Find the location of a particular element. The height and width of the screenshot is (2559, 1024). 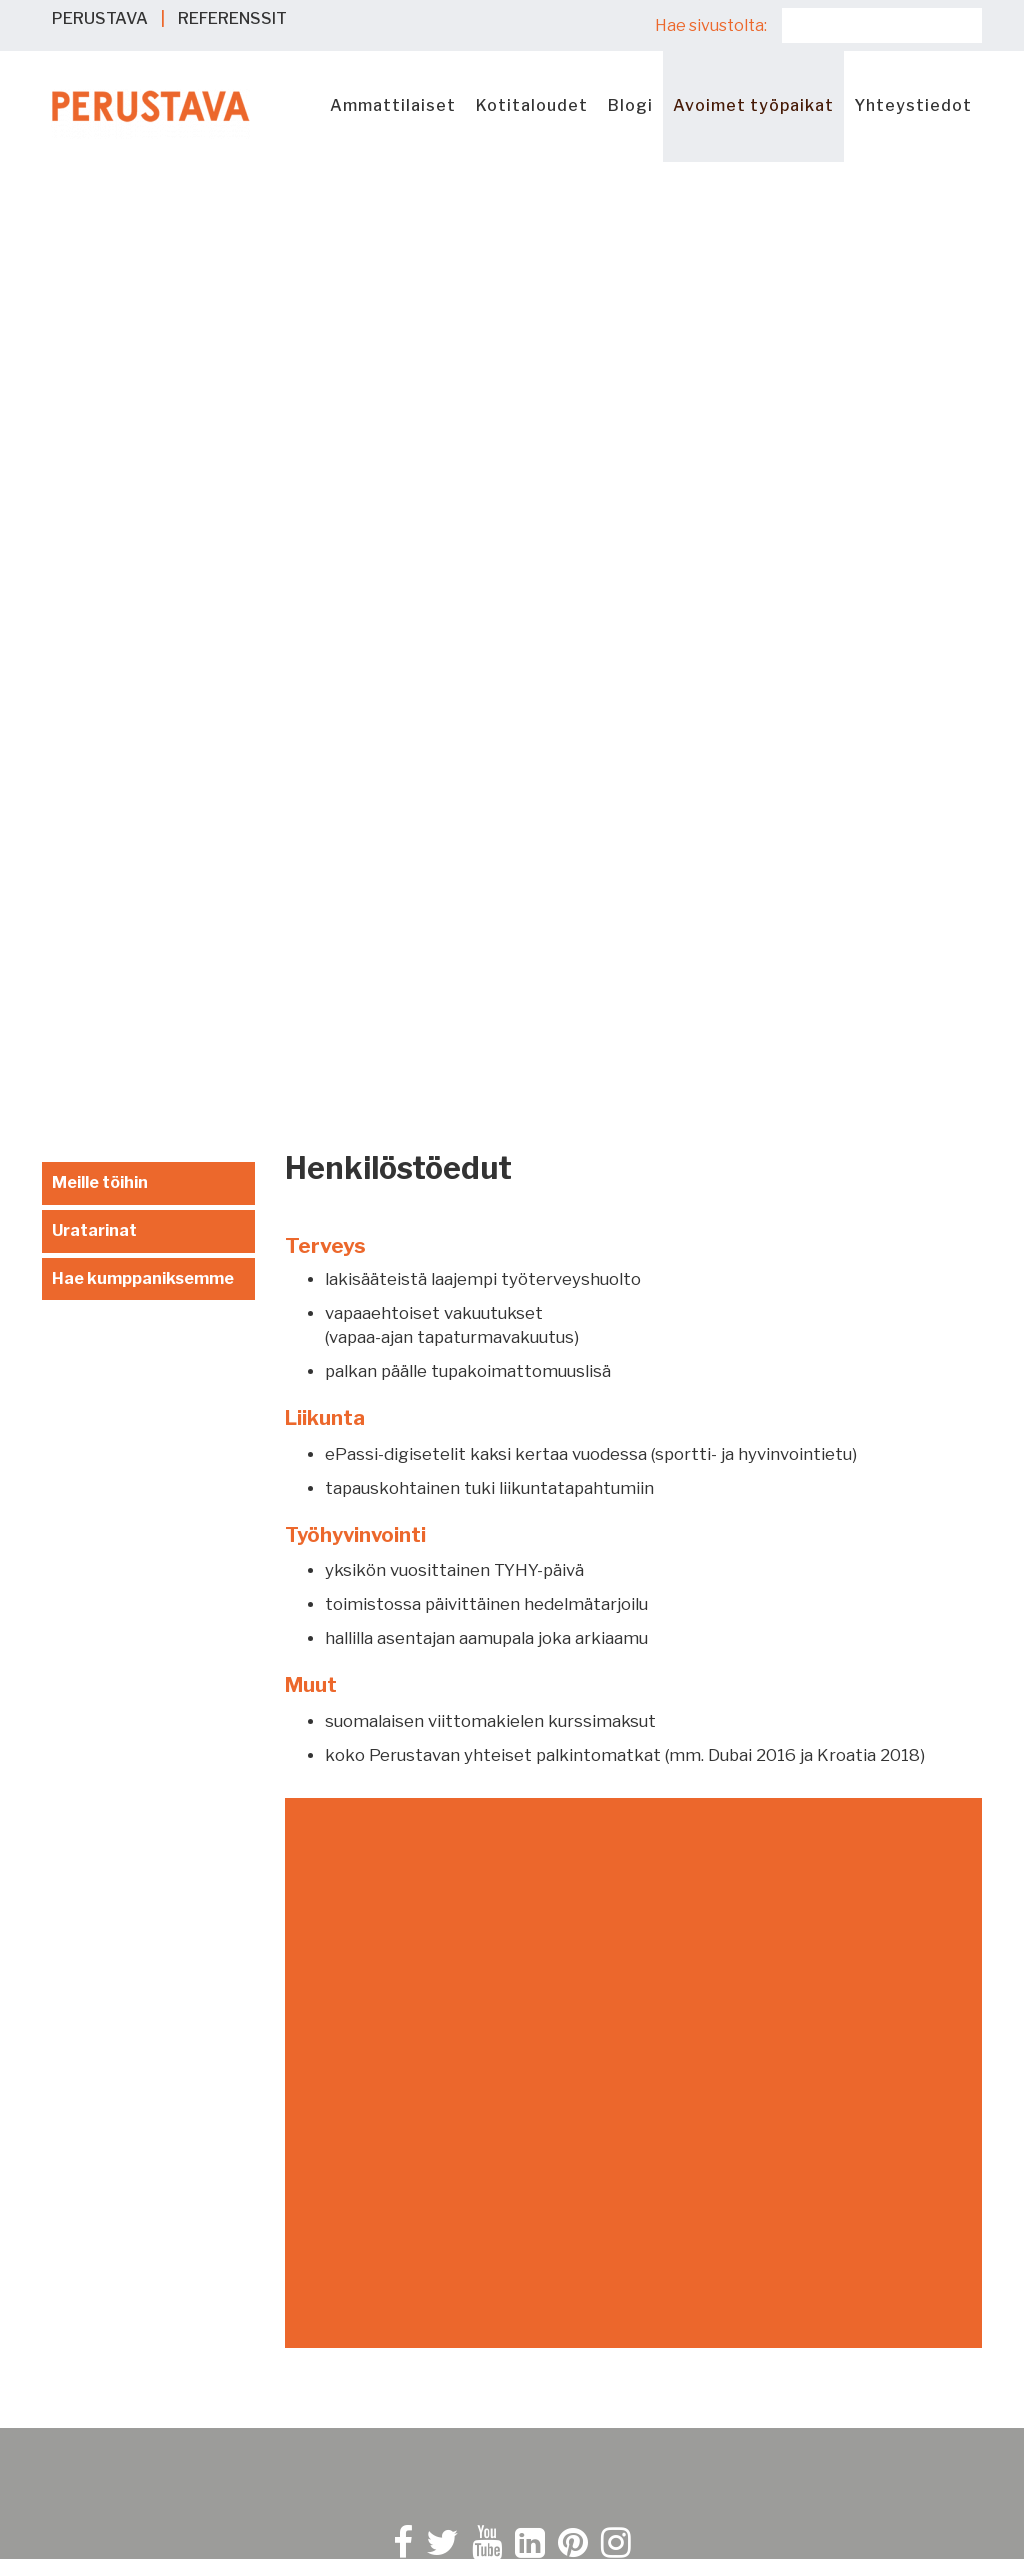

Yhteystiedot is located at coordinates (913, 105).